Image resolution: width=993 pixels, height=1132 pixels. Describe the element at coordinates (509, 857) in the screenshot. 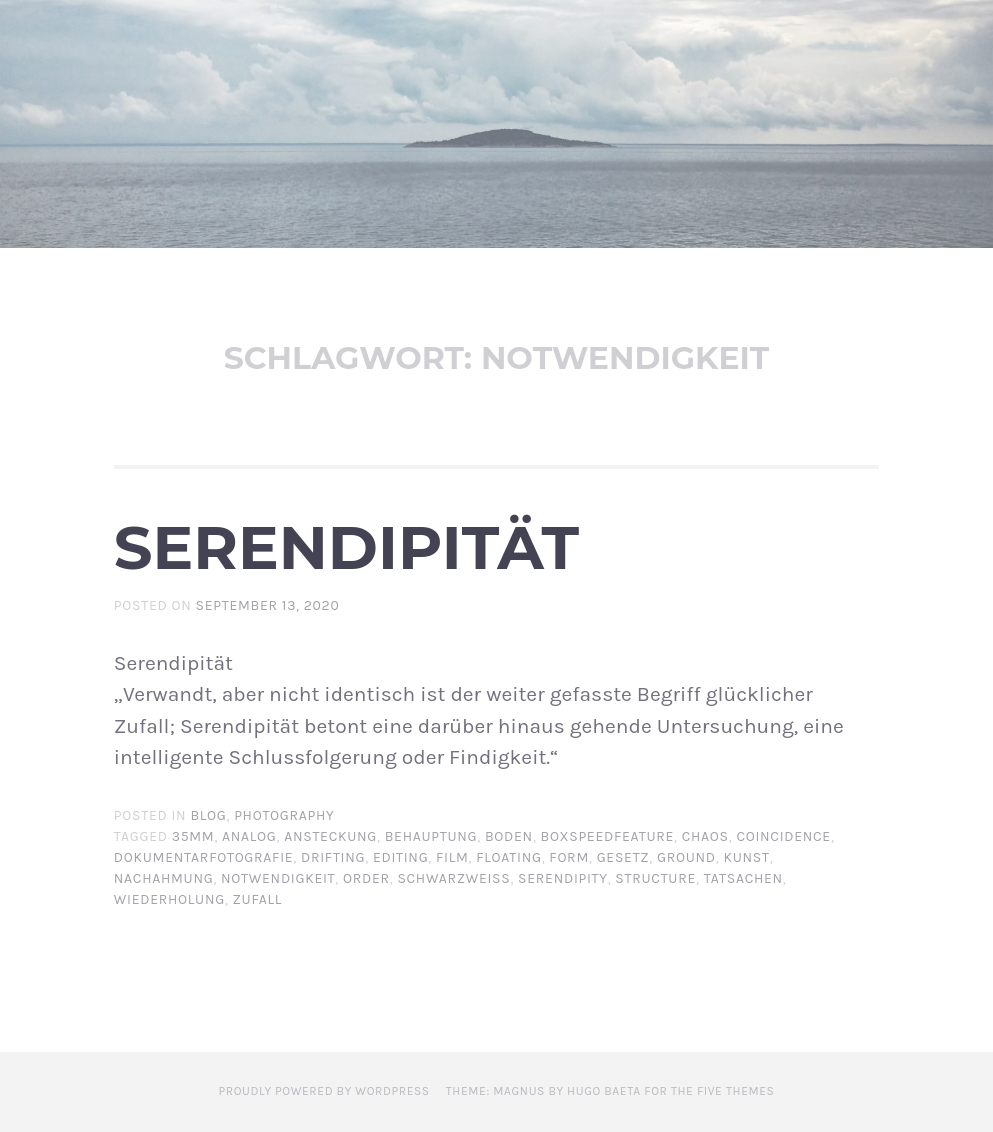

I see `floating` at that location.